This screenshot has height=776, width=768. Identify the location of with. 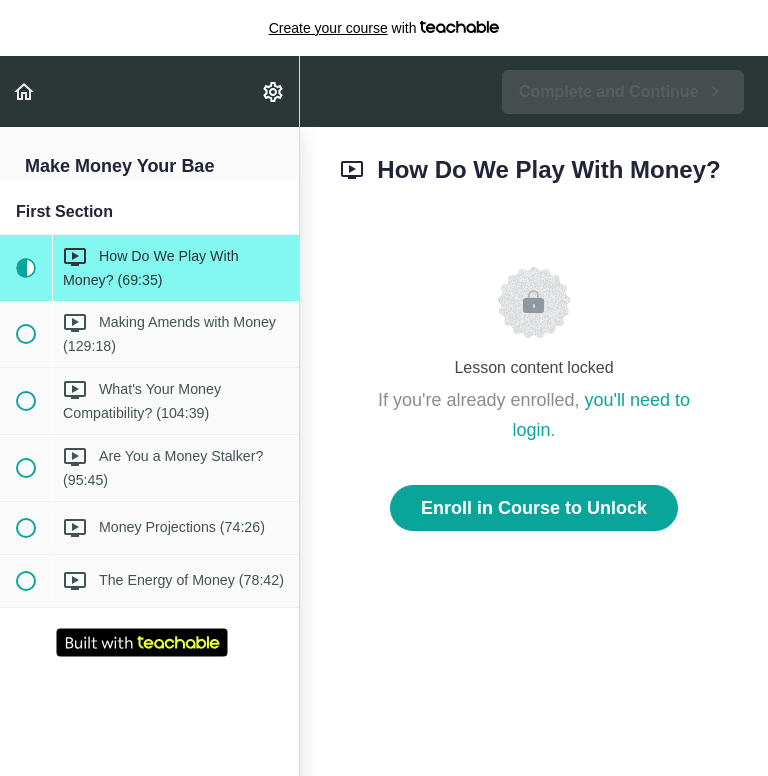
(384, 28).